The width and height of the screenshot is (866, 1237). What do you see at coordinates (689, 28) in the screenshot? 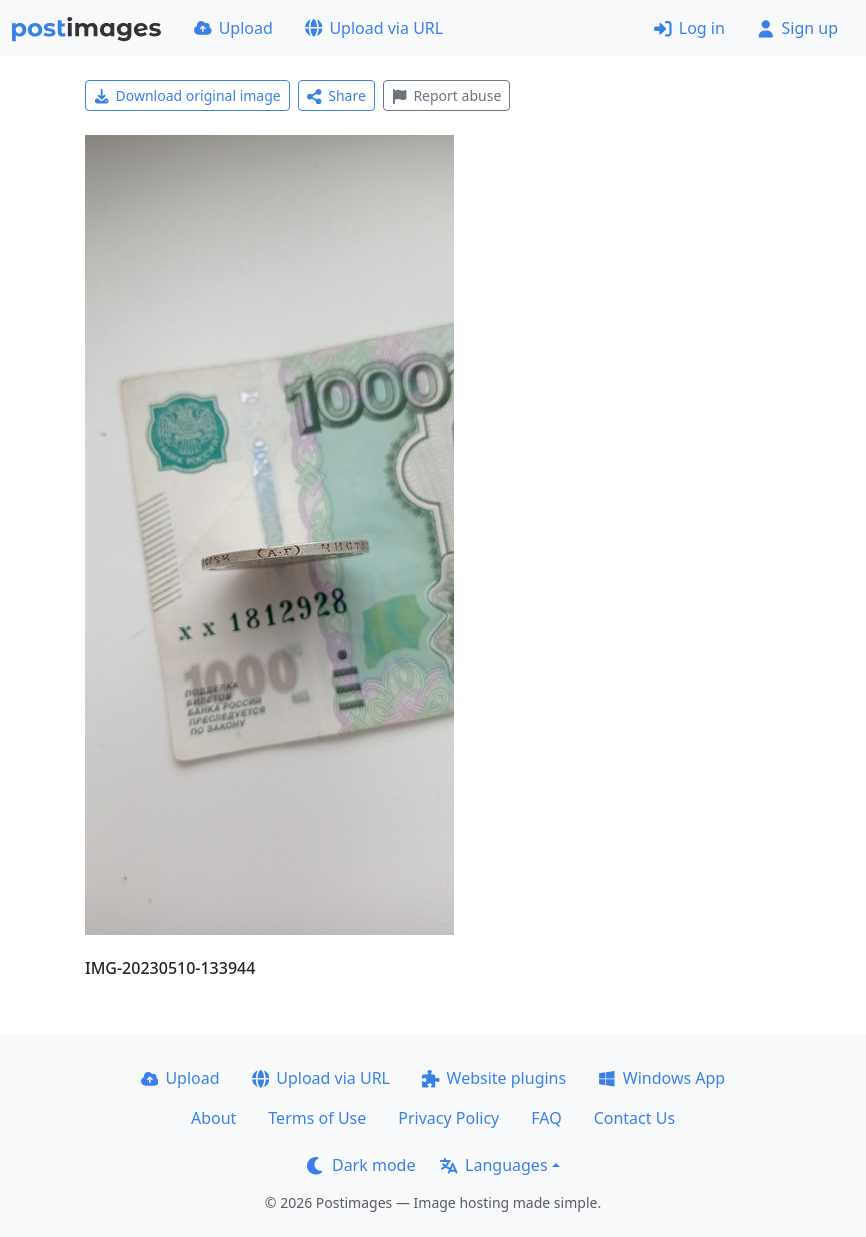
I see `Log in` at bounding box center [689, 28].